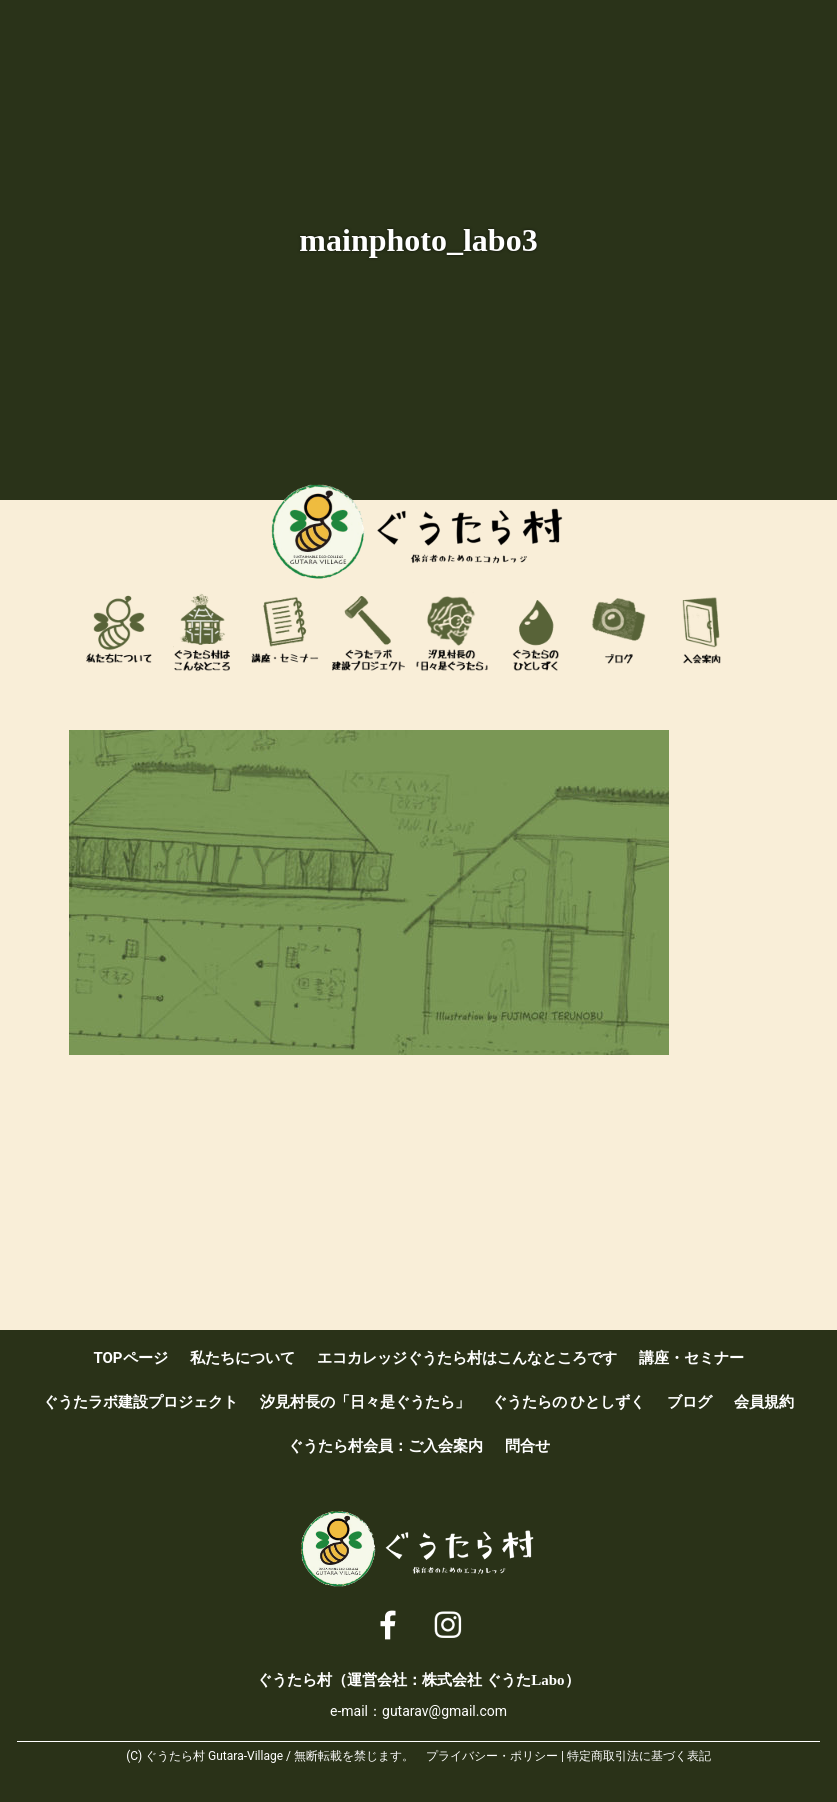 The image size is (837, 1802). I want to click on エコカレッジぐうたら村はこんなところです, so click(202, 632).